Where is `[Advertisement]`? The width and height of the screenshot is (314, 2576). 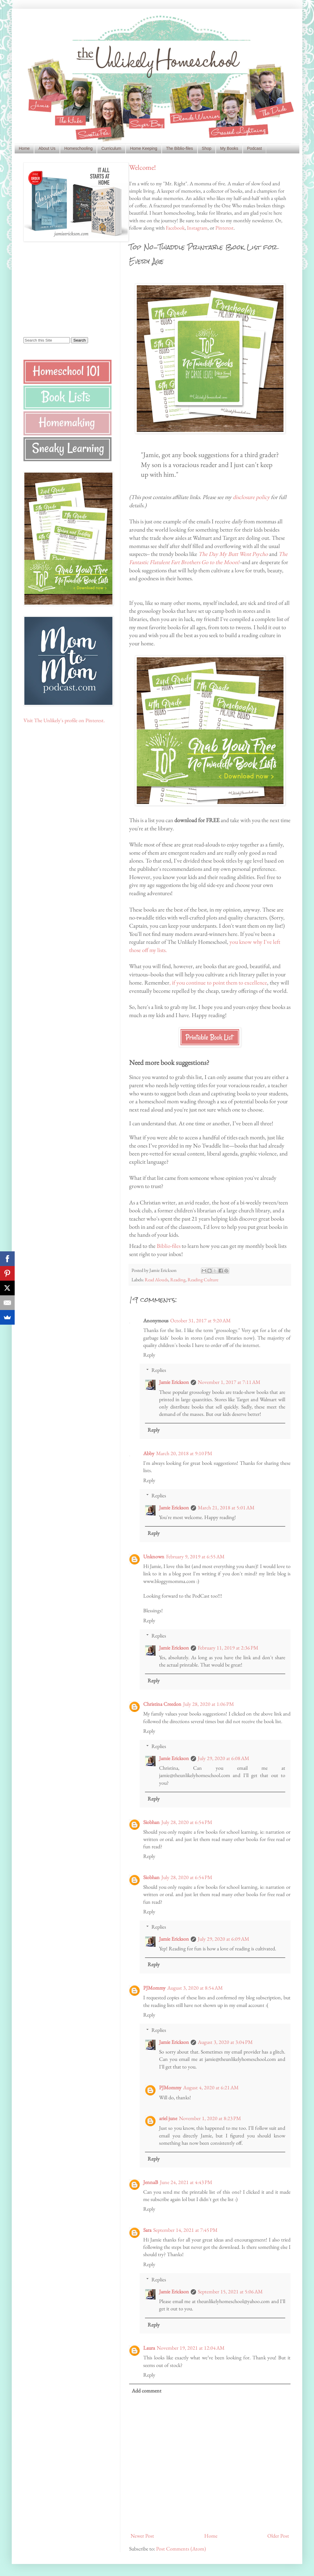
[Advertisement] is located at coordinates (60, 288).